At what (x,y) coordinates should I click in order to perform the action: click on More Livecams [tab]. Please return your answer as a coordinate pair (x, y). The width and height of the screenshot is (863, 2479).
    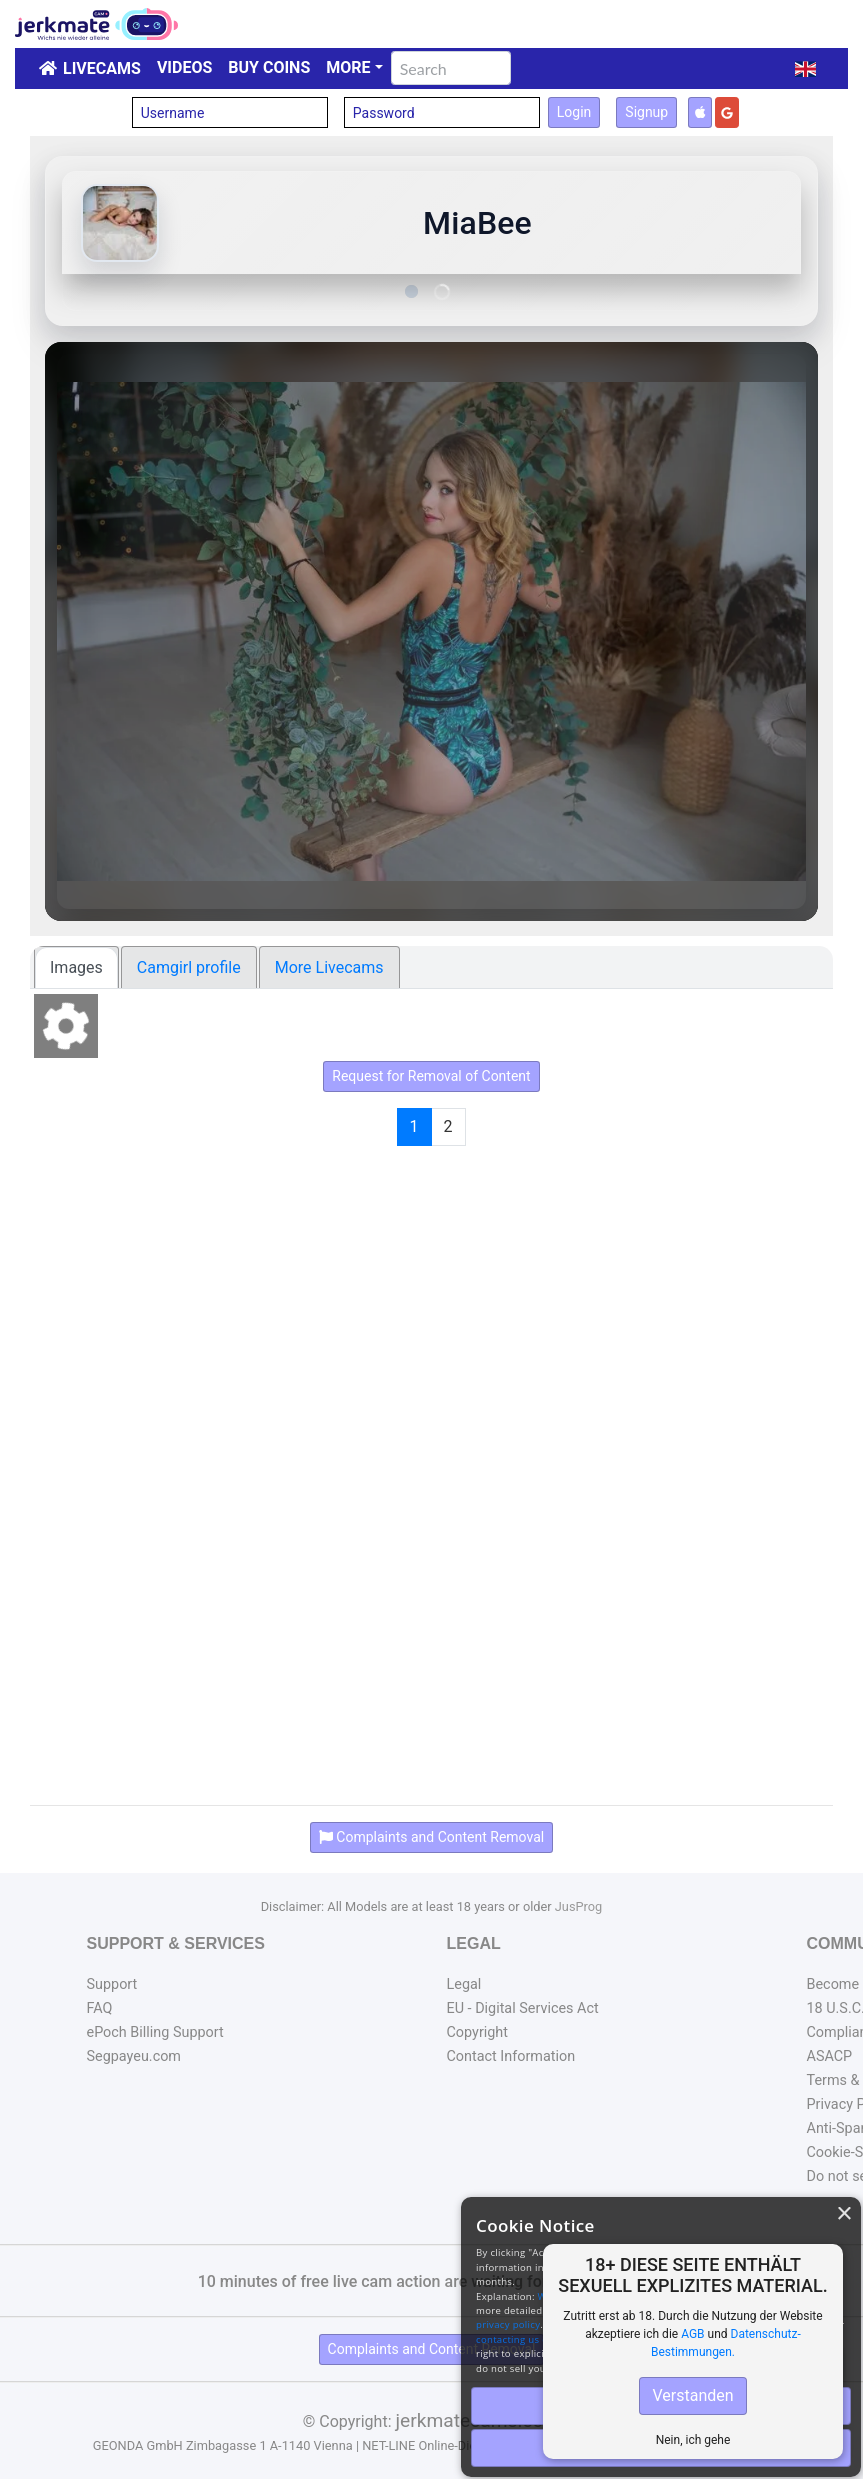
    Looking at the image, I should click on (329, 967).